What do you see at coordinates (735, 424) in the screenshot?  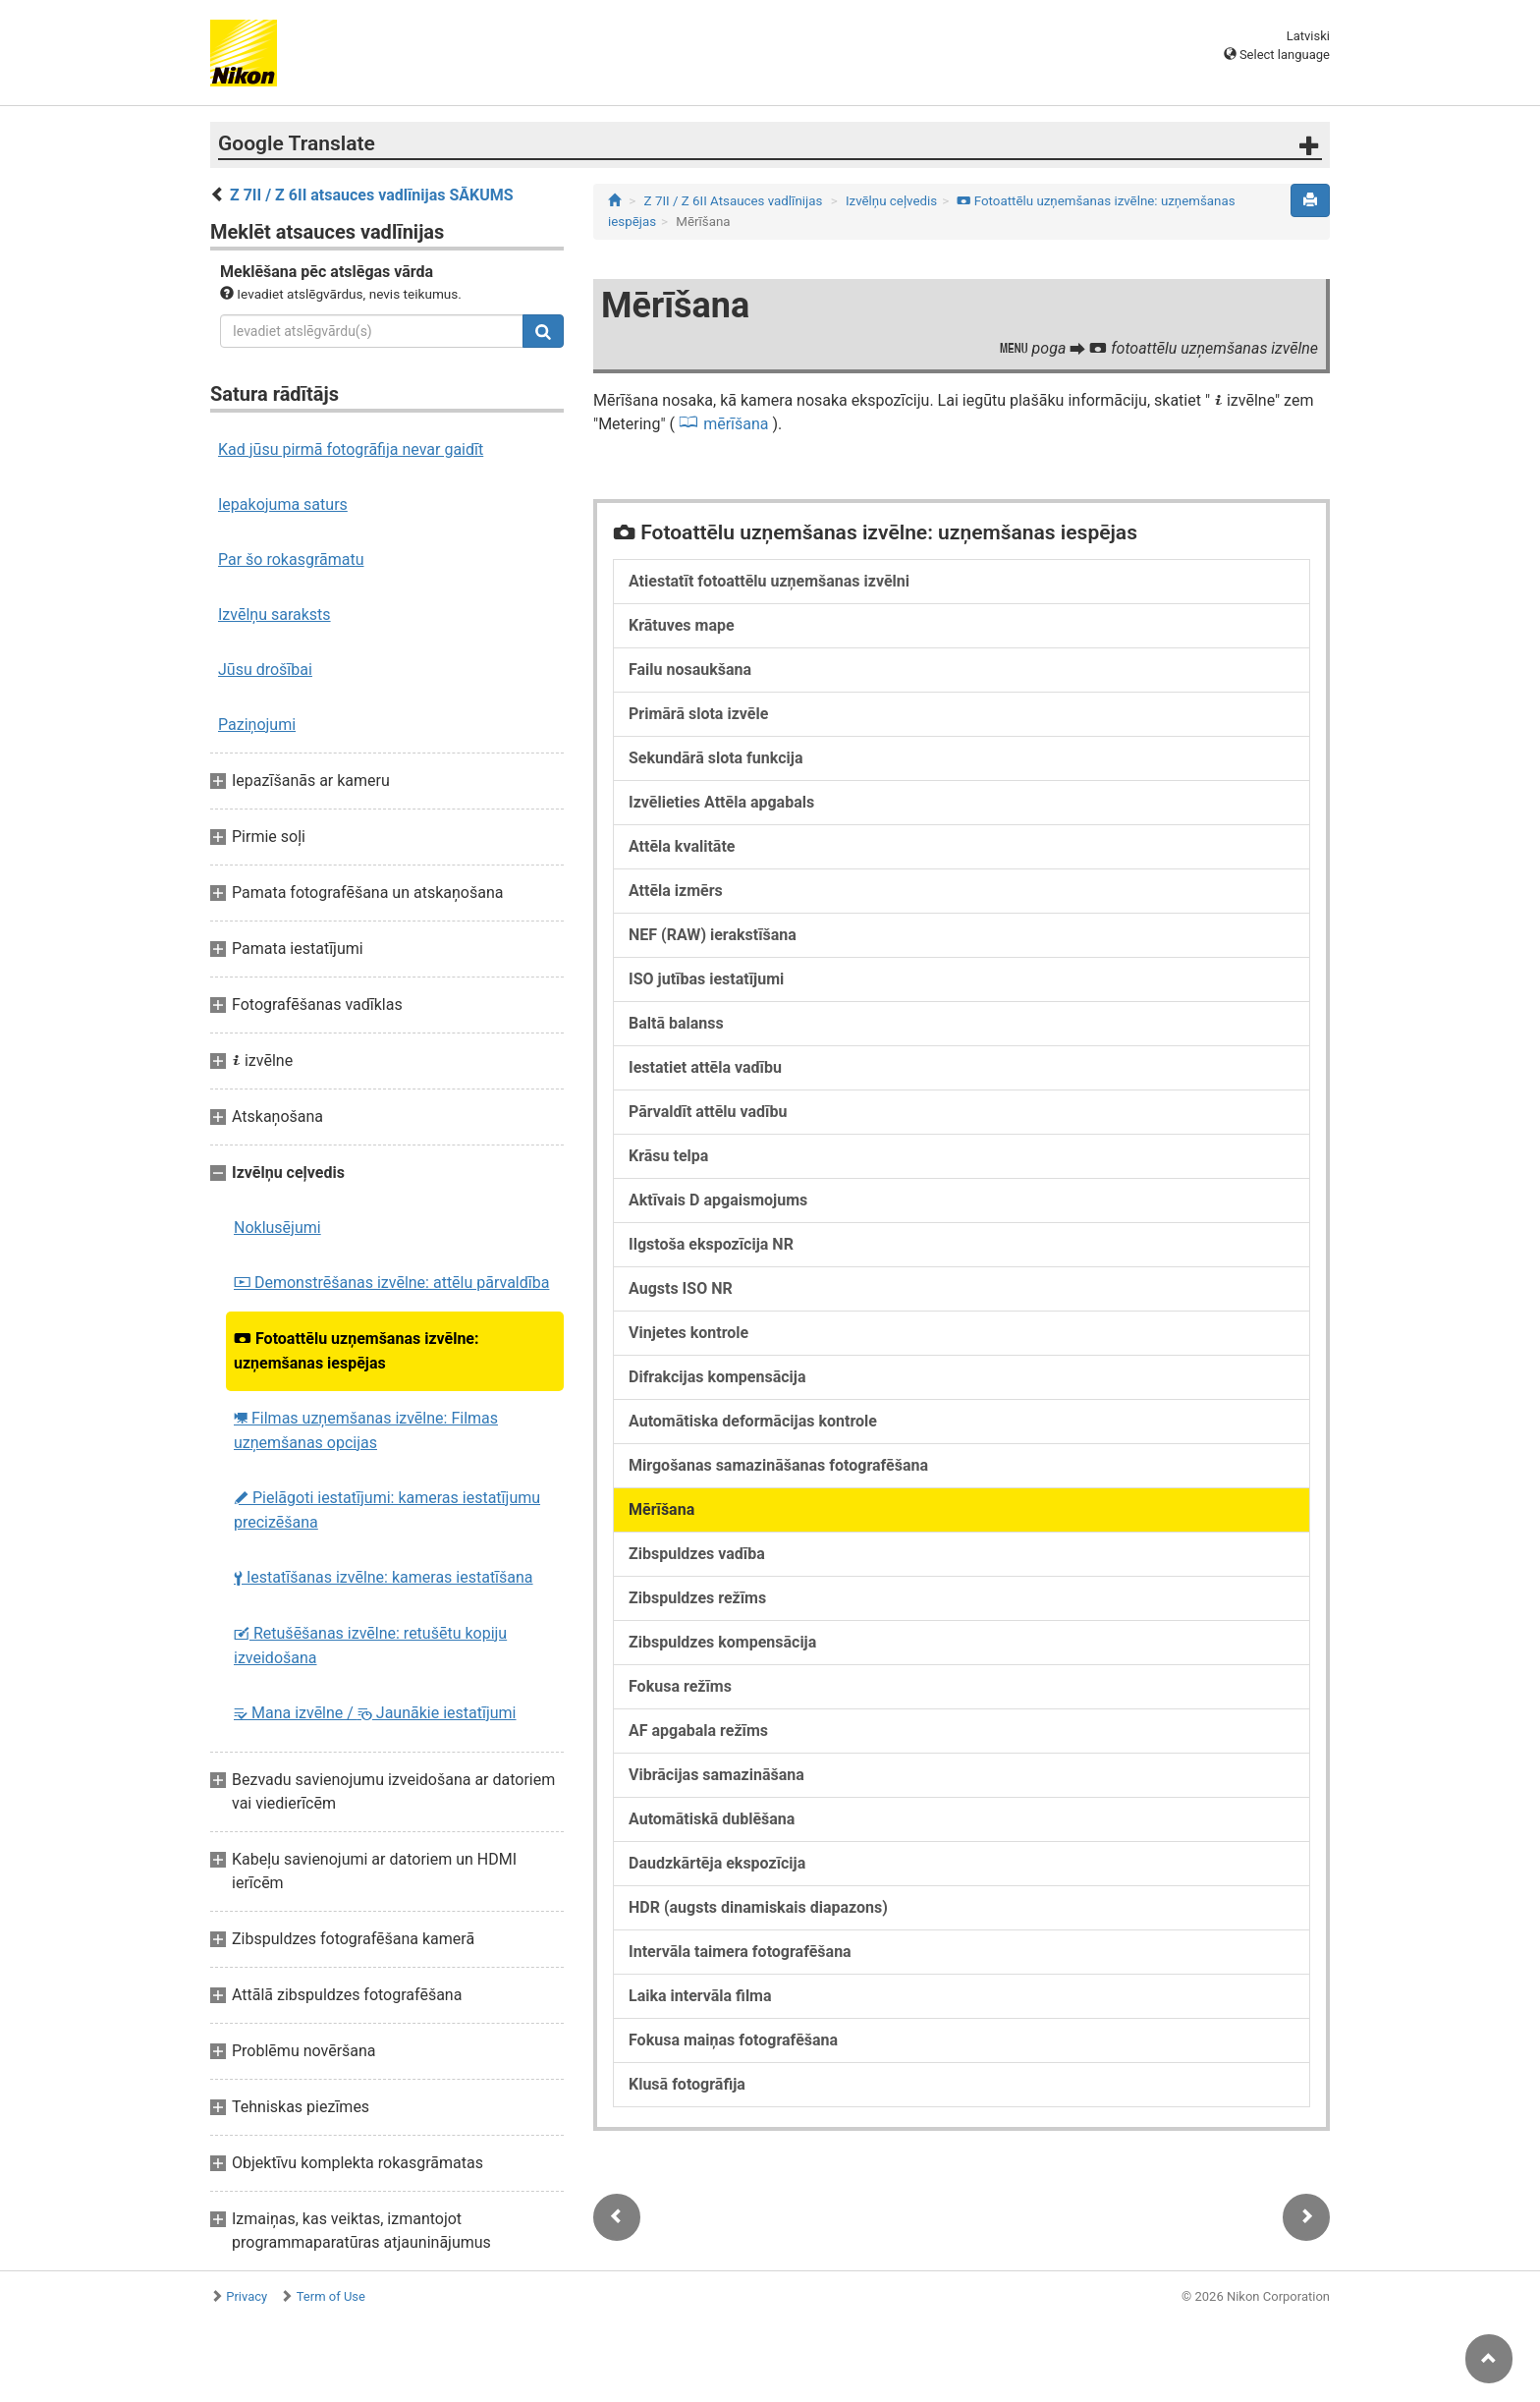 I see `mērīšana` at bounding box center [735, 424].